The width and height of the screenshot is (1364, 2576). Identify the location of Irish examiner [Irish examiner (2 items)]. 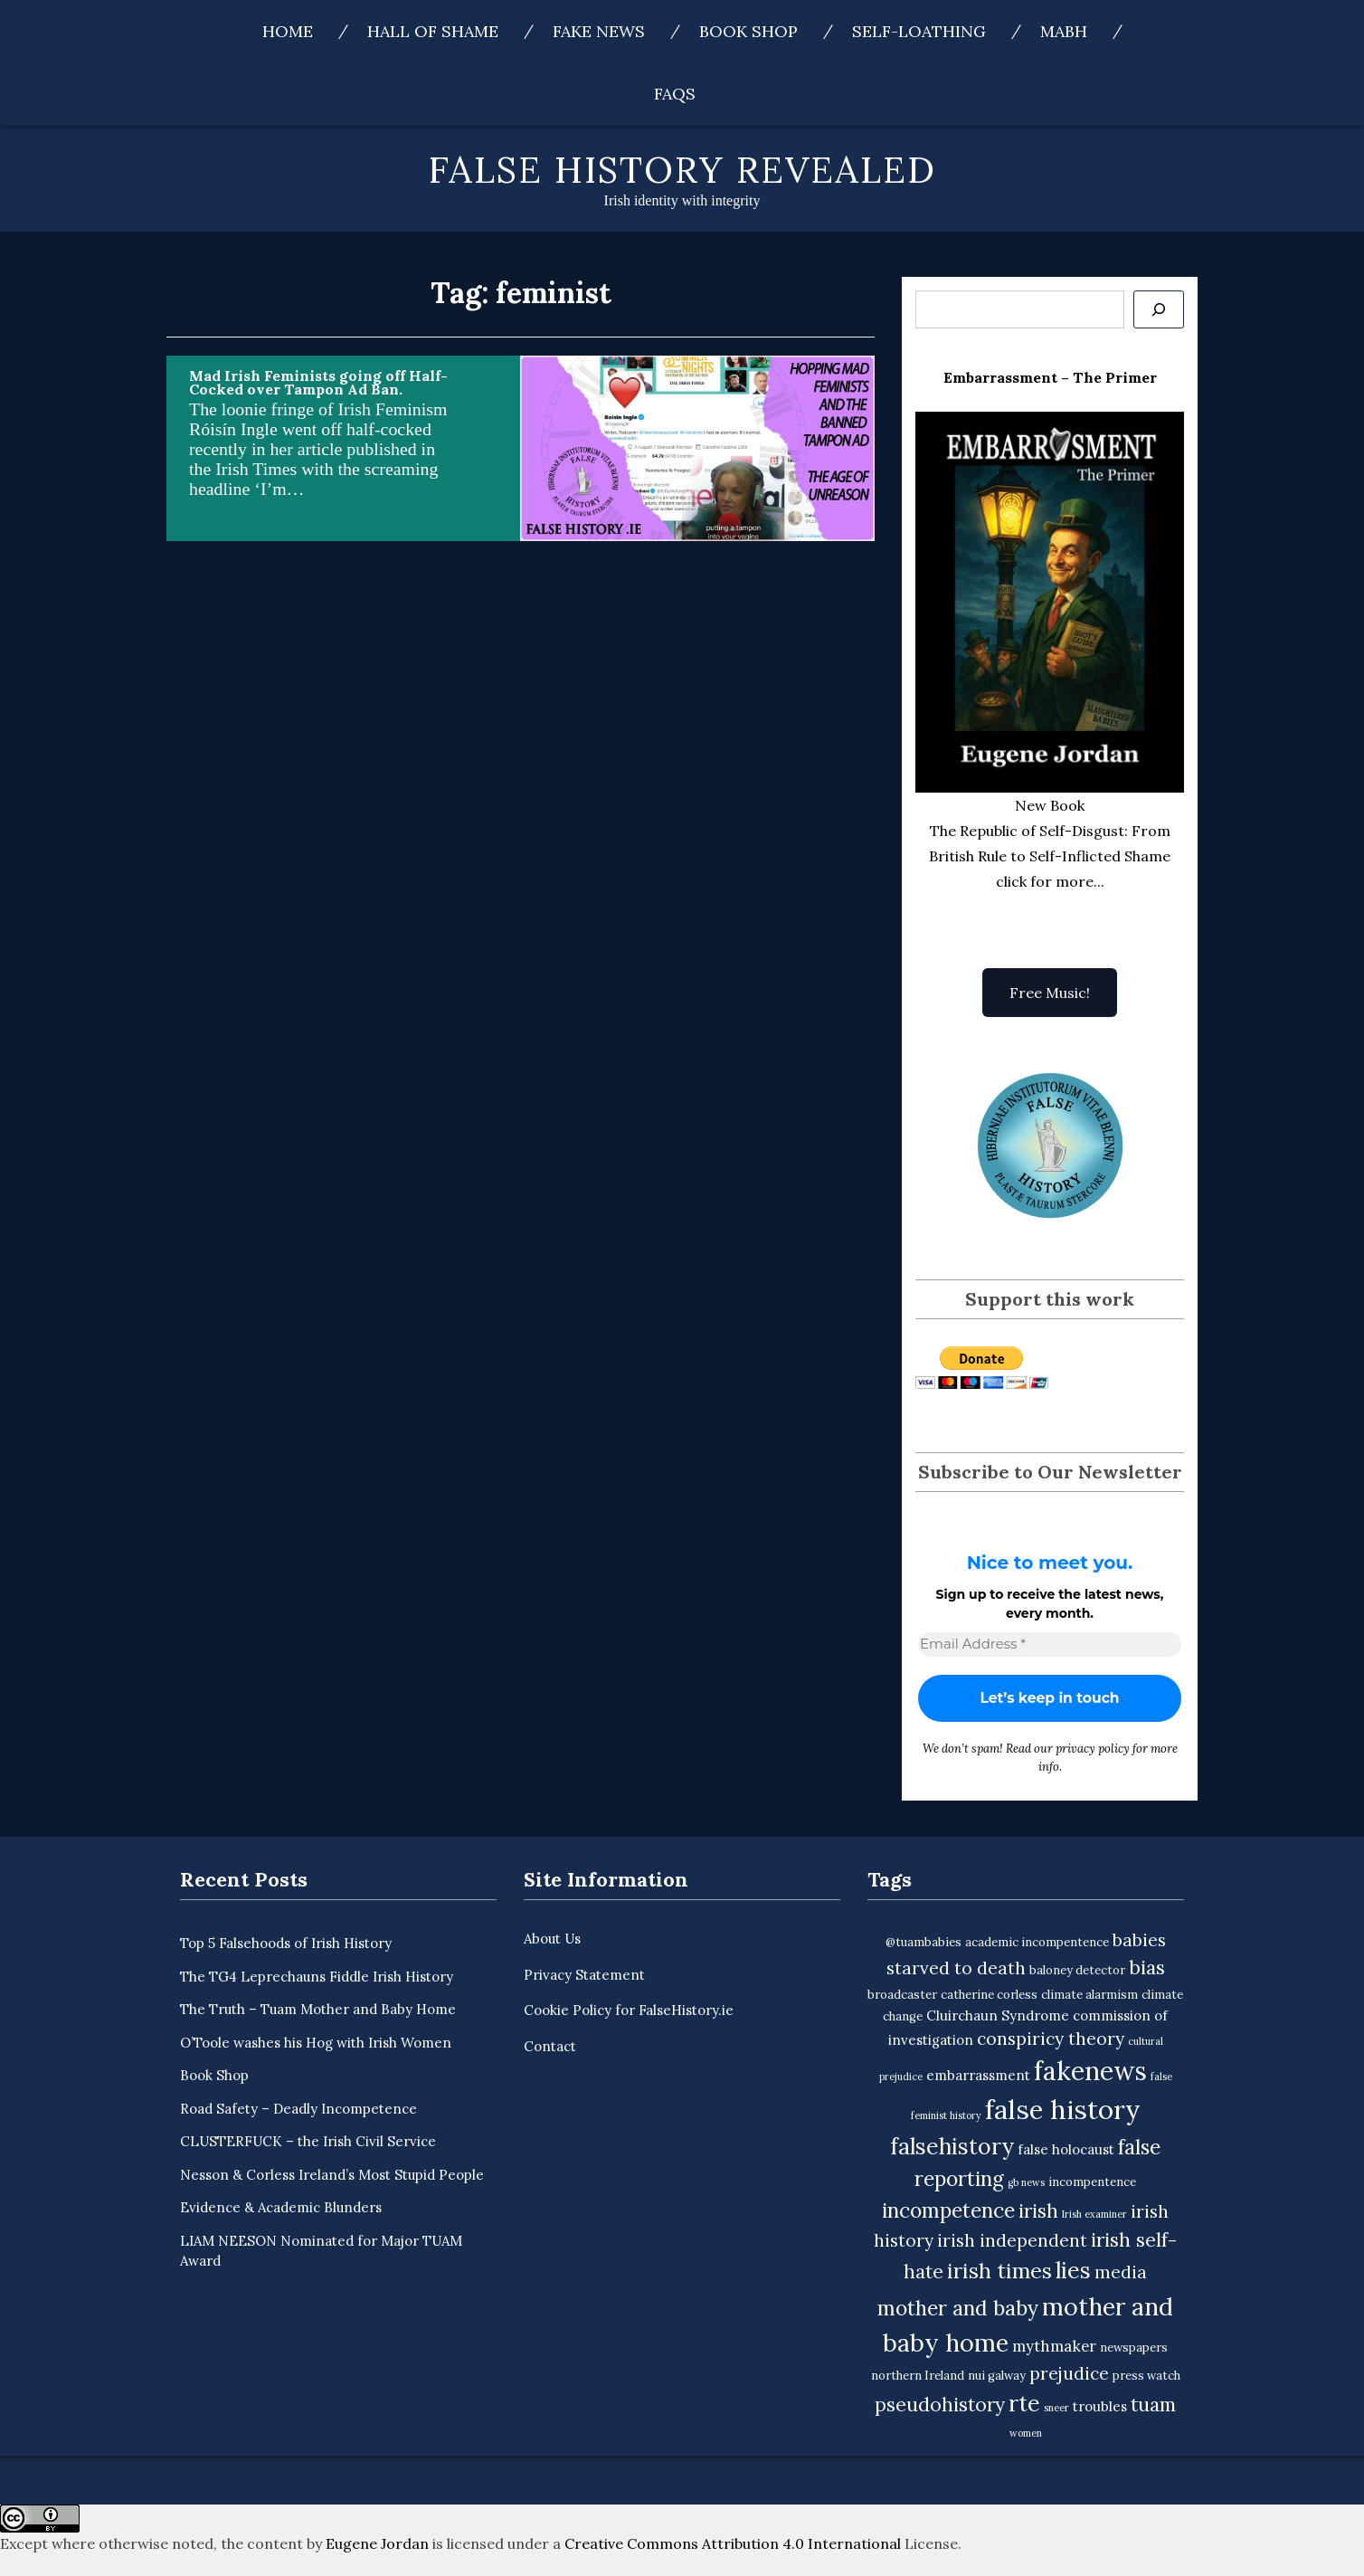
(1094, 2214).